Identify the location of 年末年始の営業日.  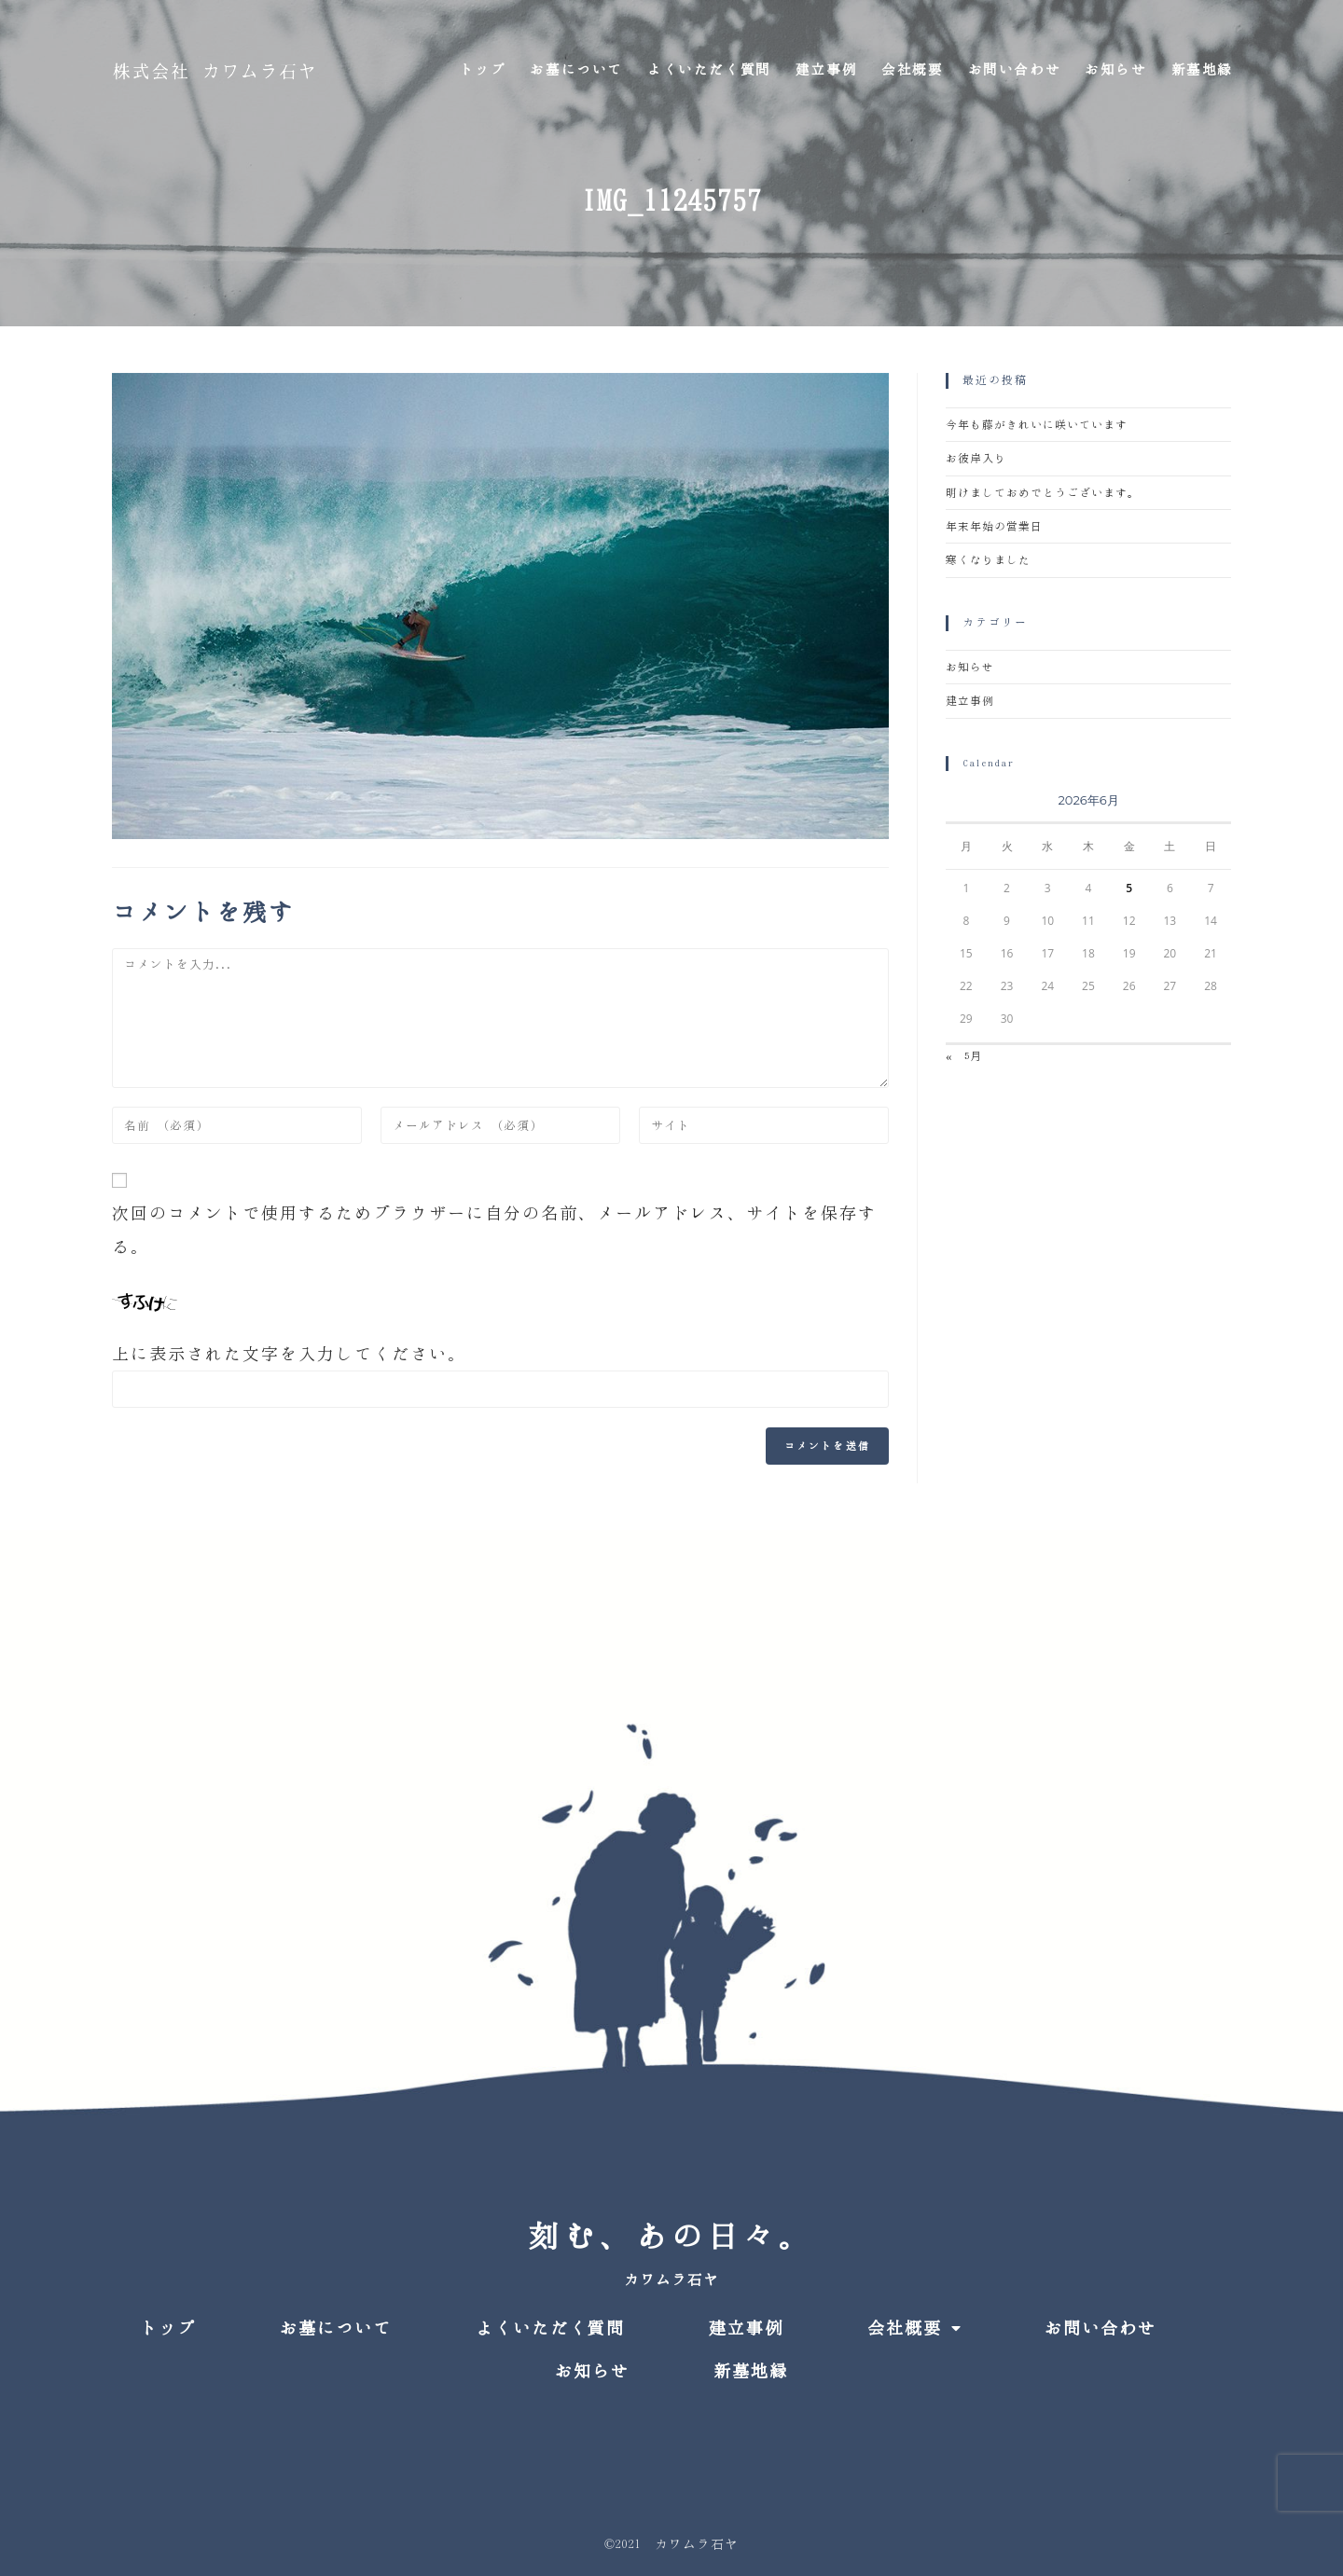
(994, 526).